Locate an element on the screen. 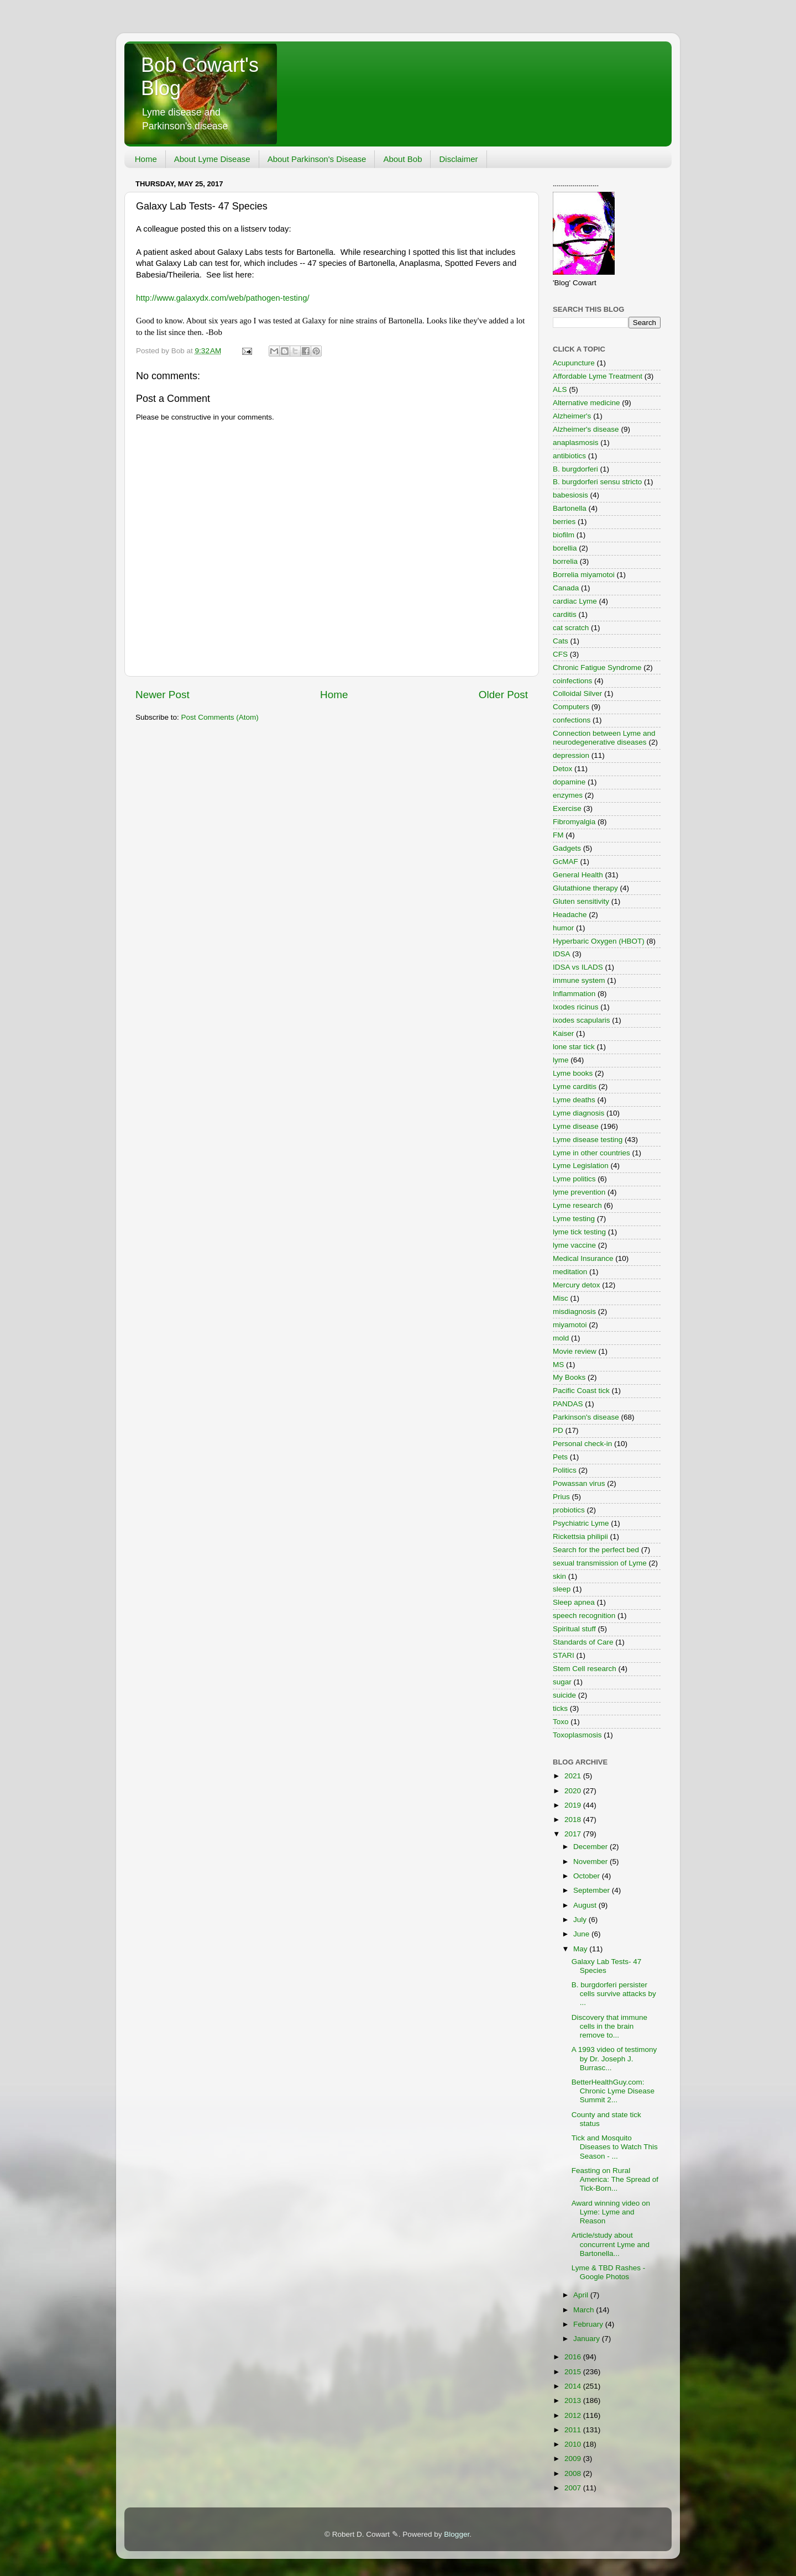 This screenshot has height=2576, width=796. 2009 is located at coordinates (573, 2458).